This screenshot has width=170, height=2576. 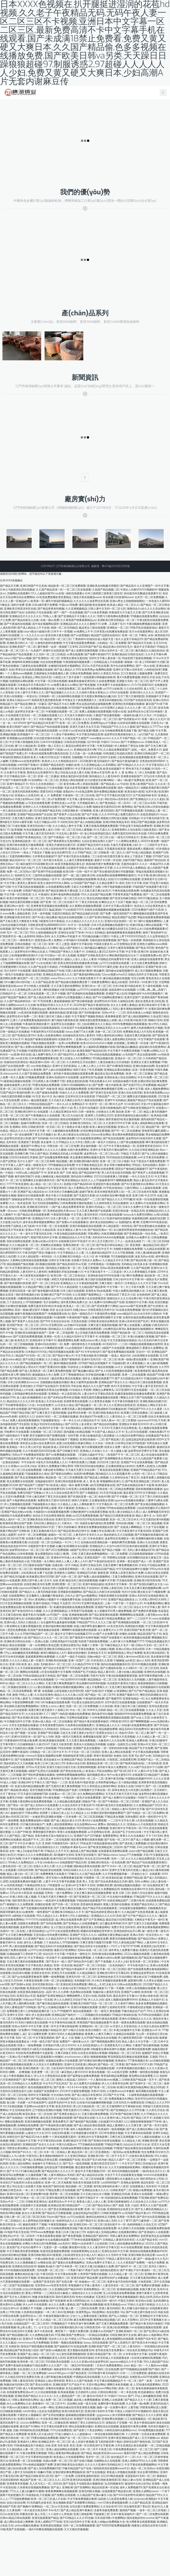 I want to click on 无码人妻丰满熟妇啪啪网不卡, so click(x=129, y=1009).